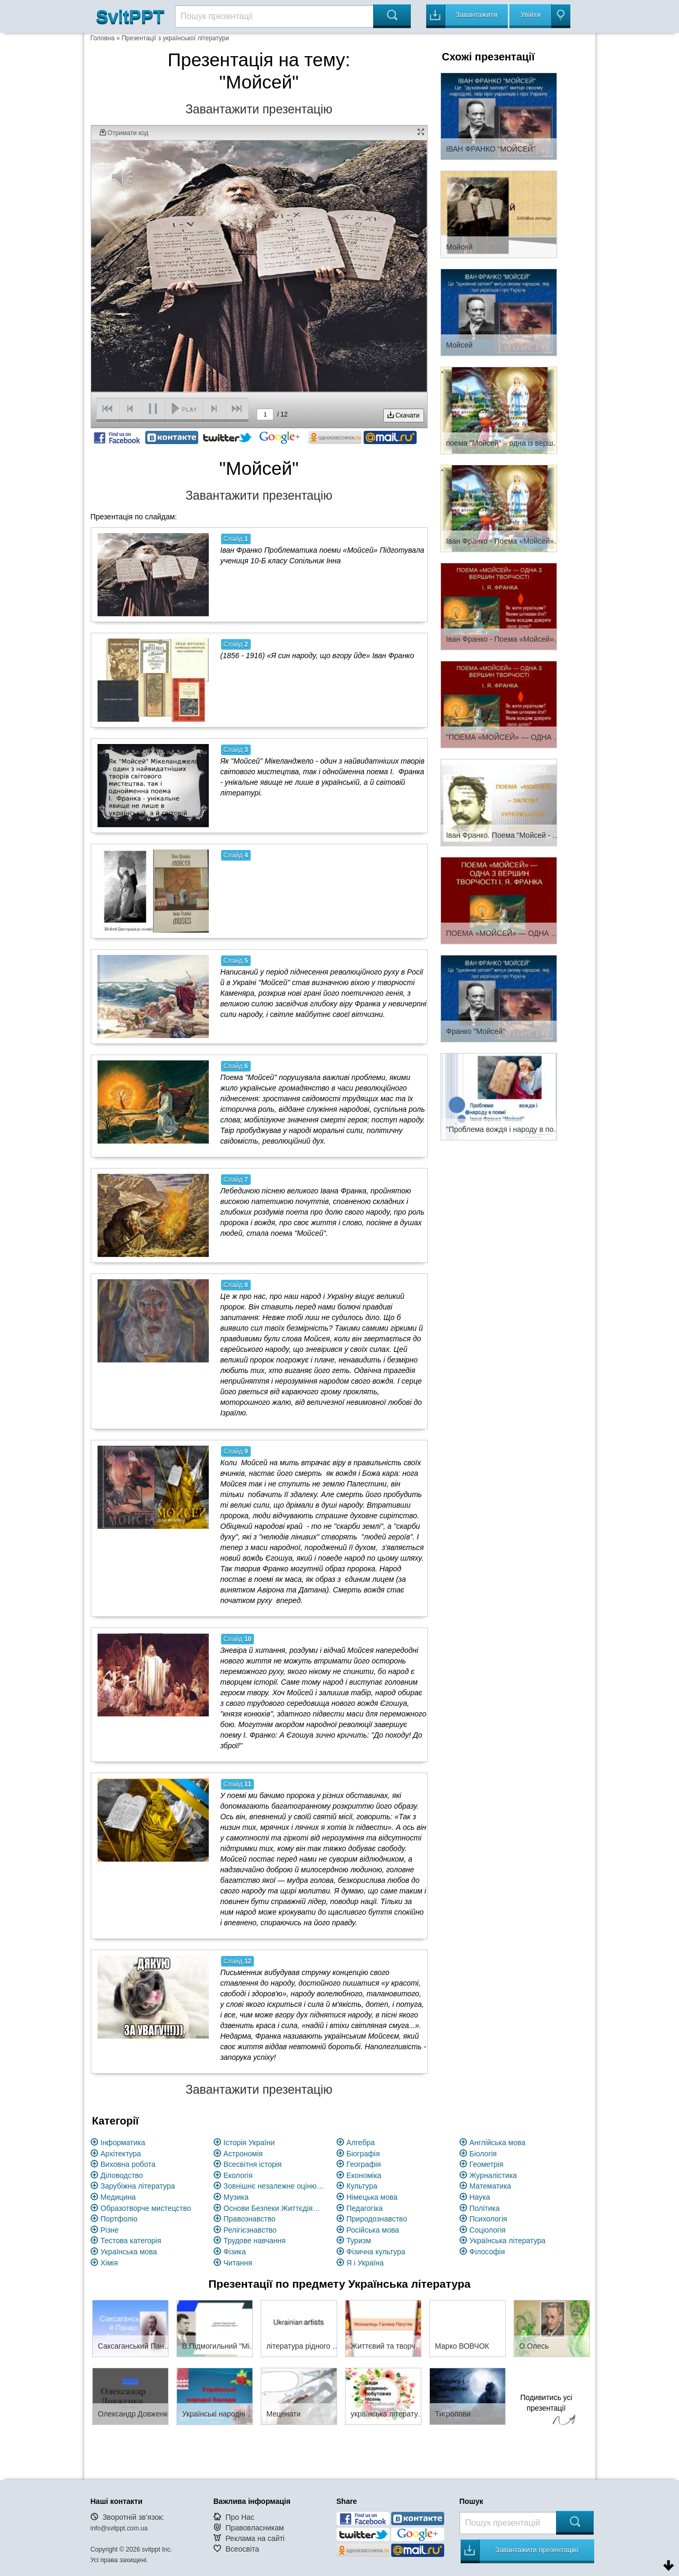 The height and width of the screenshot is (2576, 679). What do you see at coordinates (123, 2142) in the screenshot?
I see `Інформатика` at bounding box center [123, 2142].